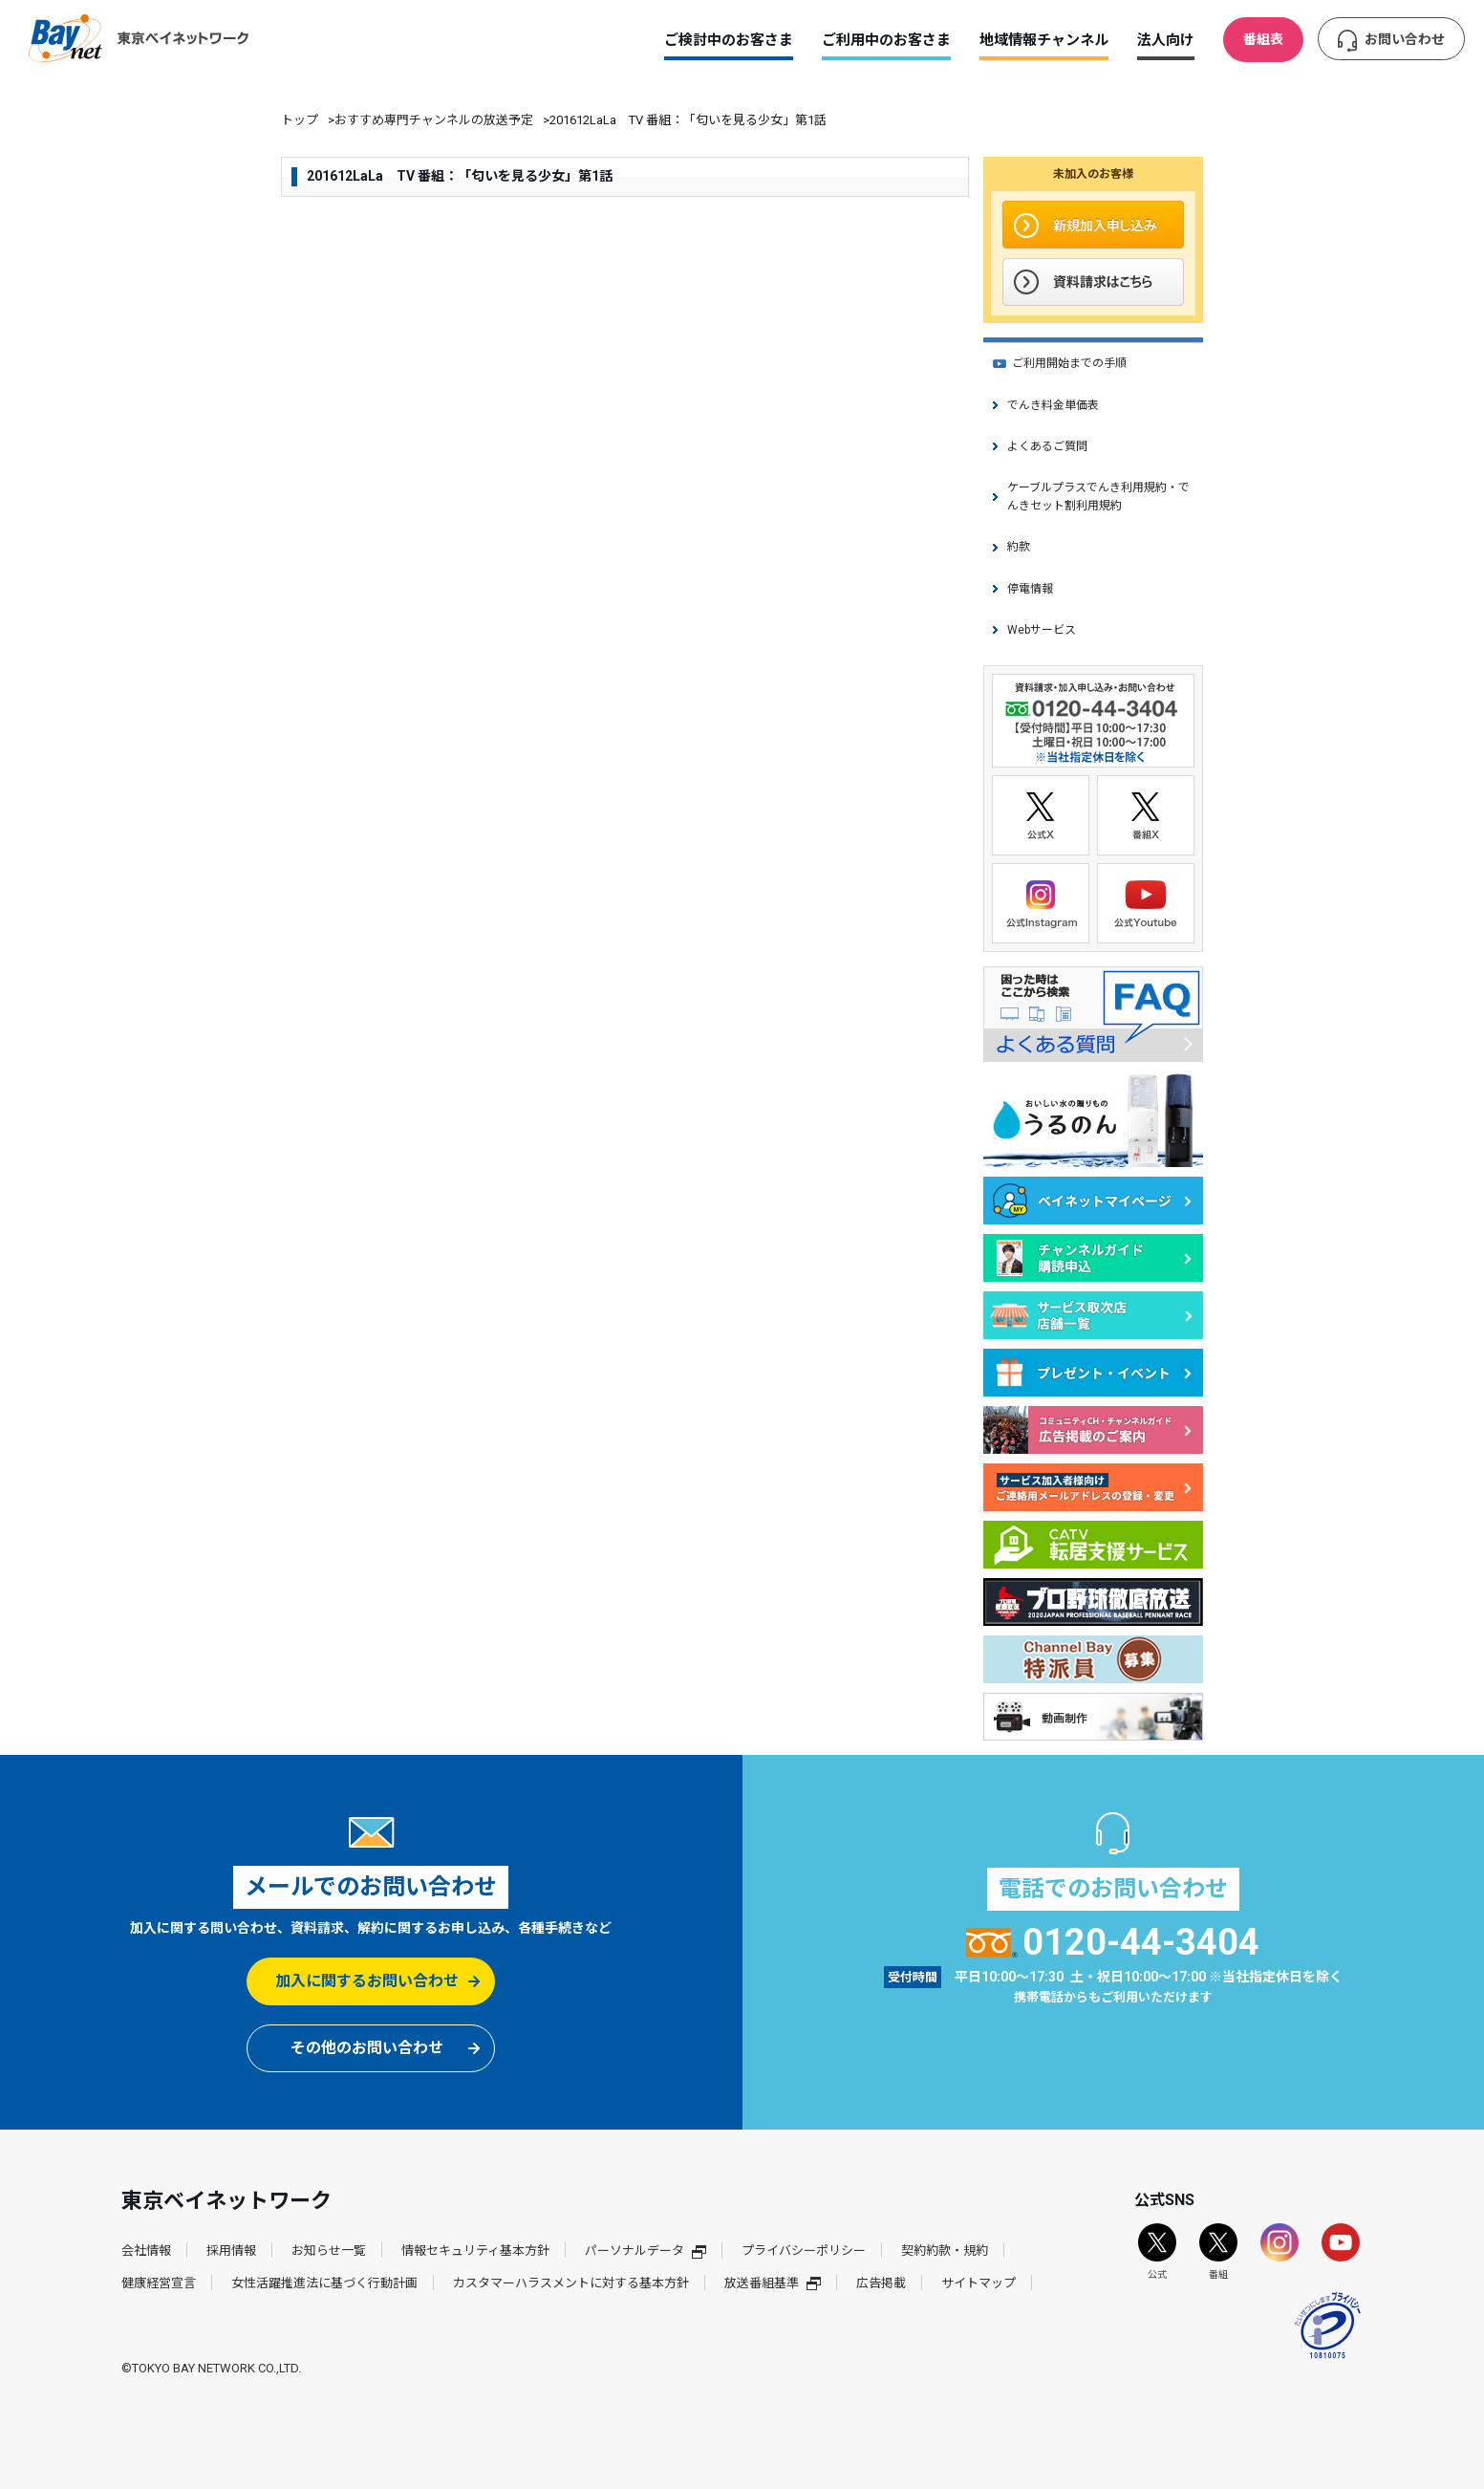 The width and height of the screenshot is (1484, 2489). Describe the element at coordinates (1043, 40) in the screenshot. I see `地域情報チャンネル` at that location.